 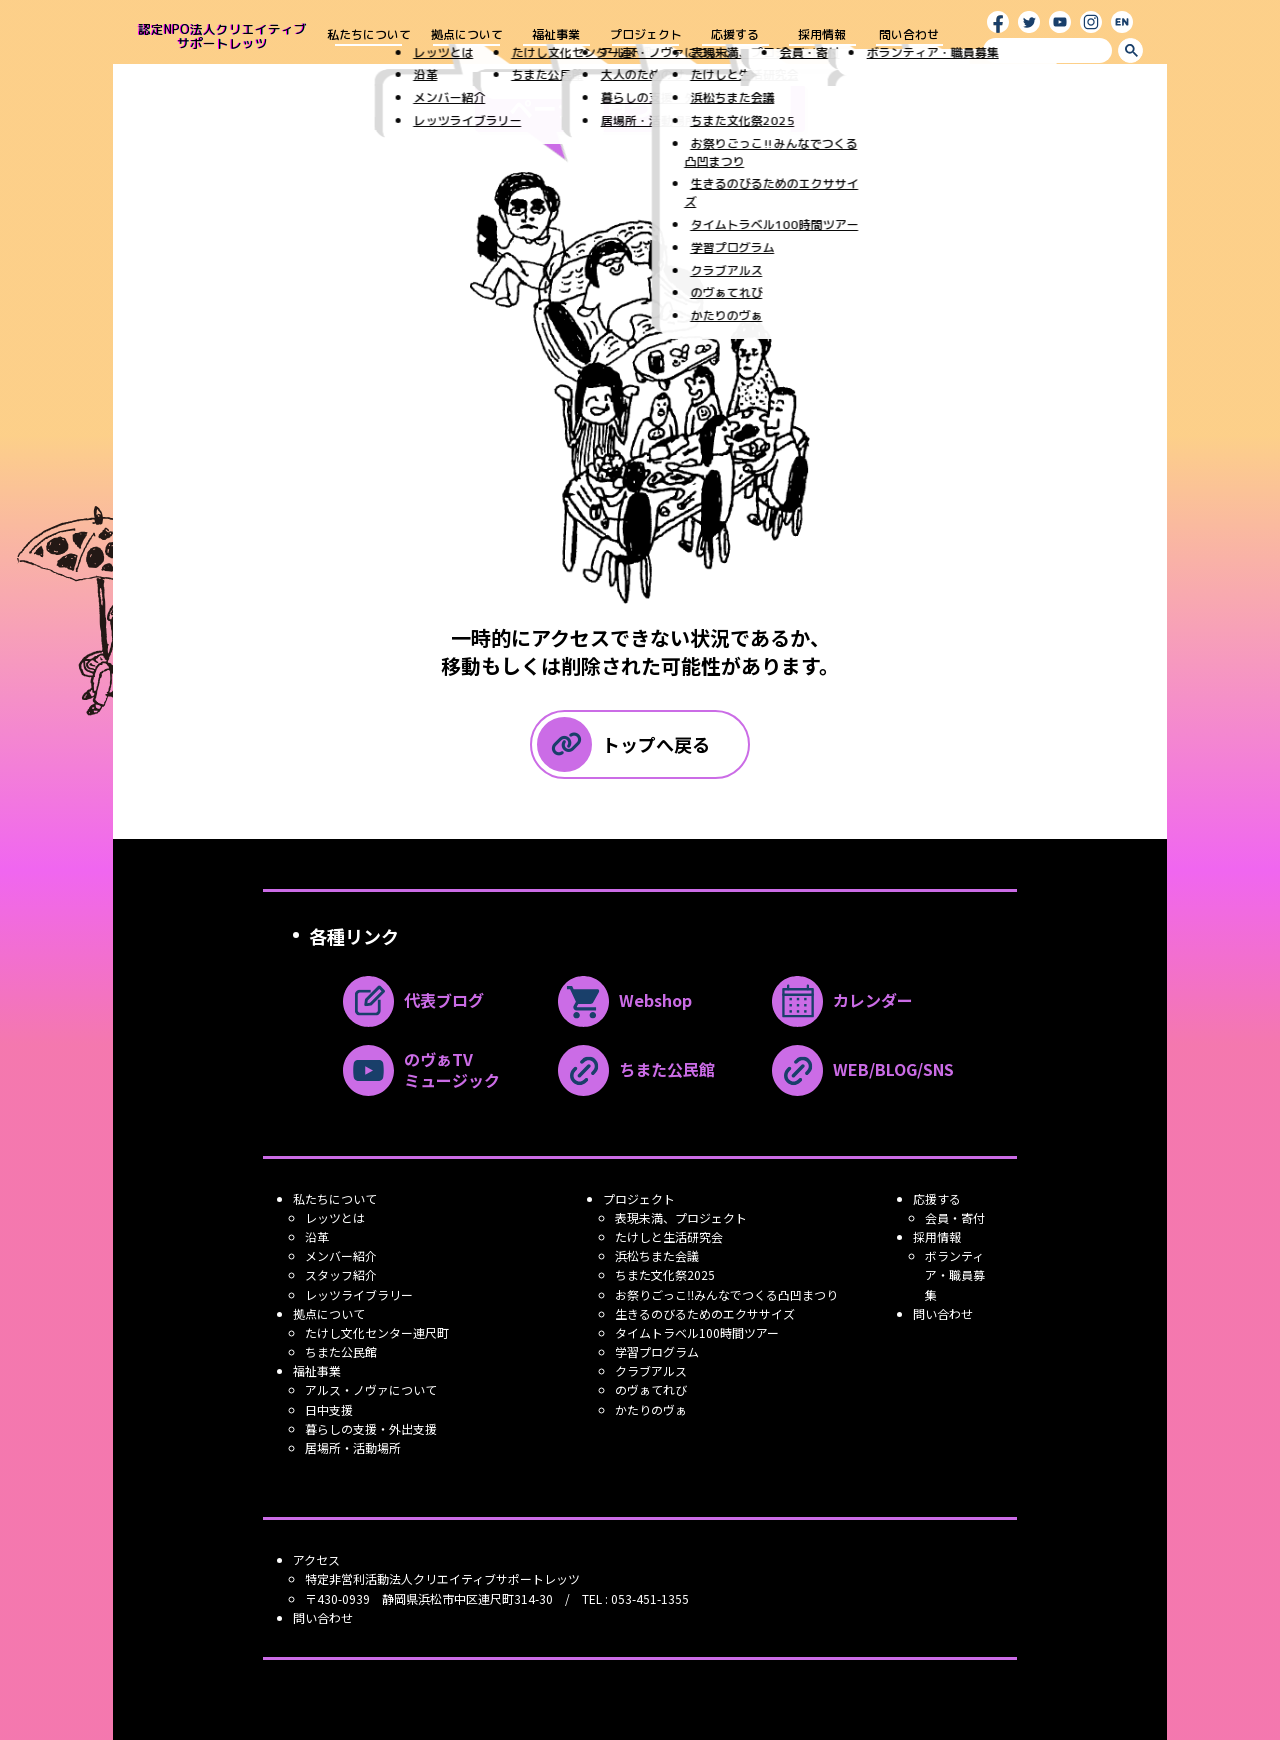 I want to click on レッツライブラリー, so click(x=359, y=1294).